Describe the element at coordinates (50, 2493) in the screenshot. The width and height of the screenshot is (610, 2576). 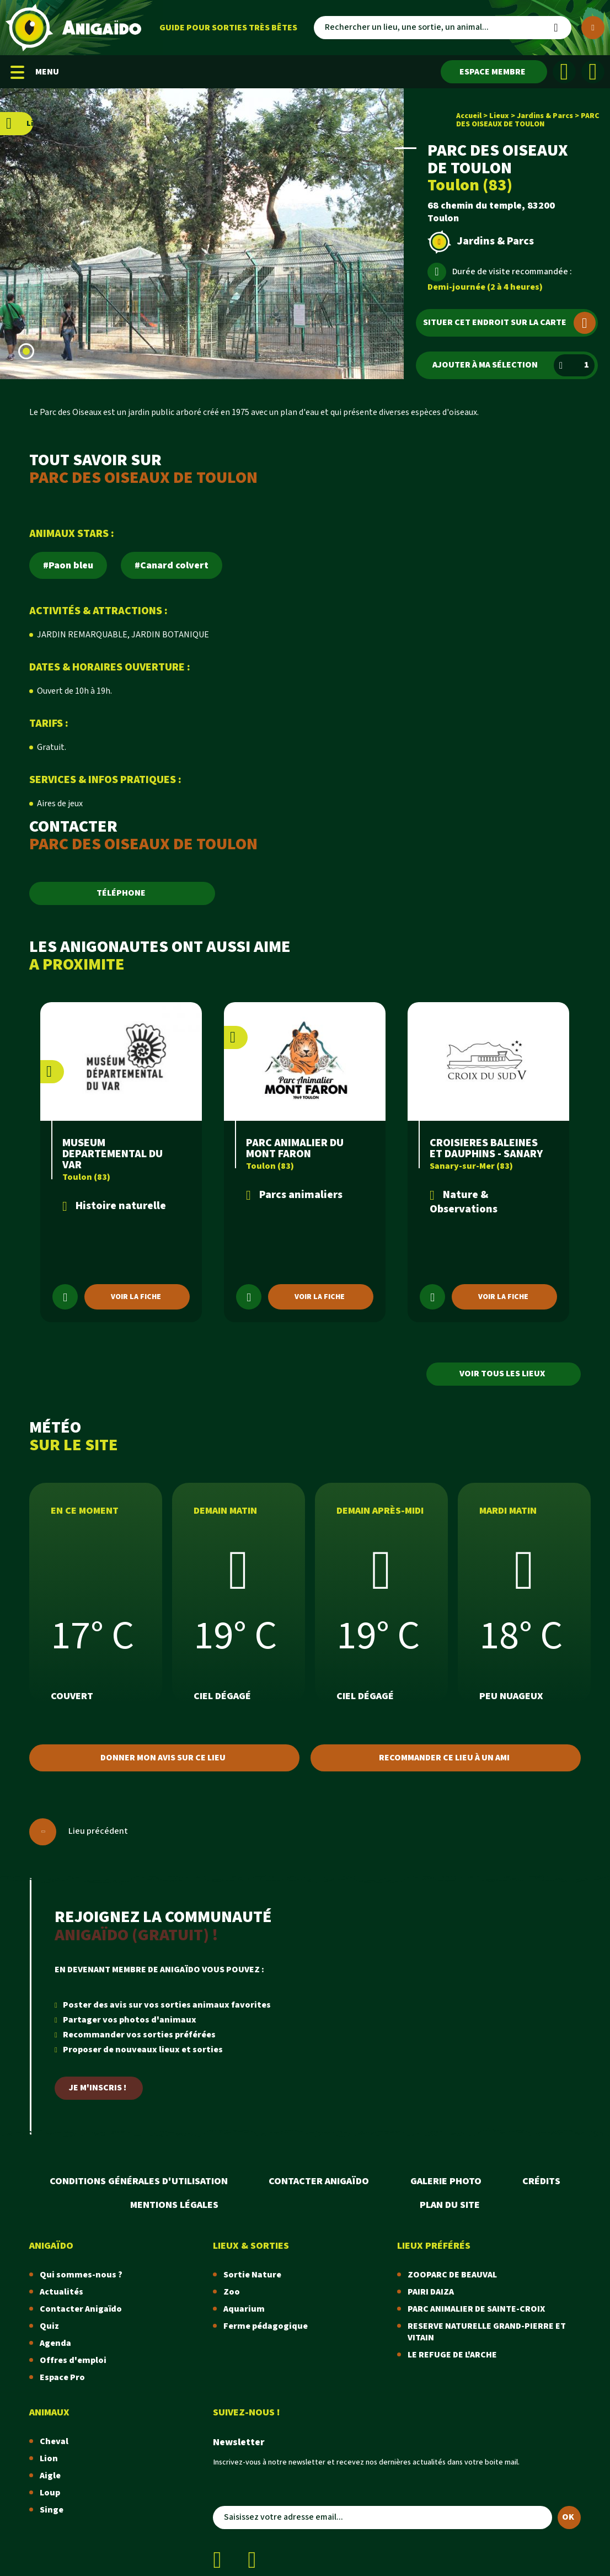
I see `Loup` at that location.